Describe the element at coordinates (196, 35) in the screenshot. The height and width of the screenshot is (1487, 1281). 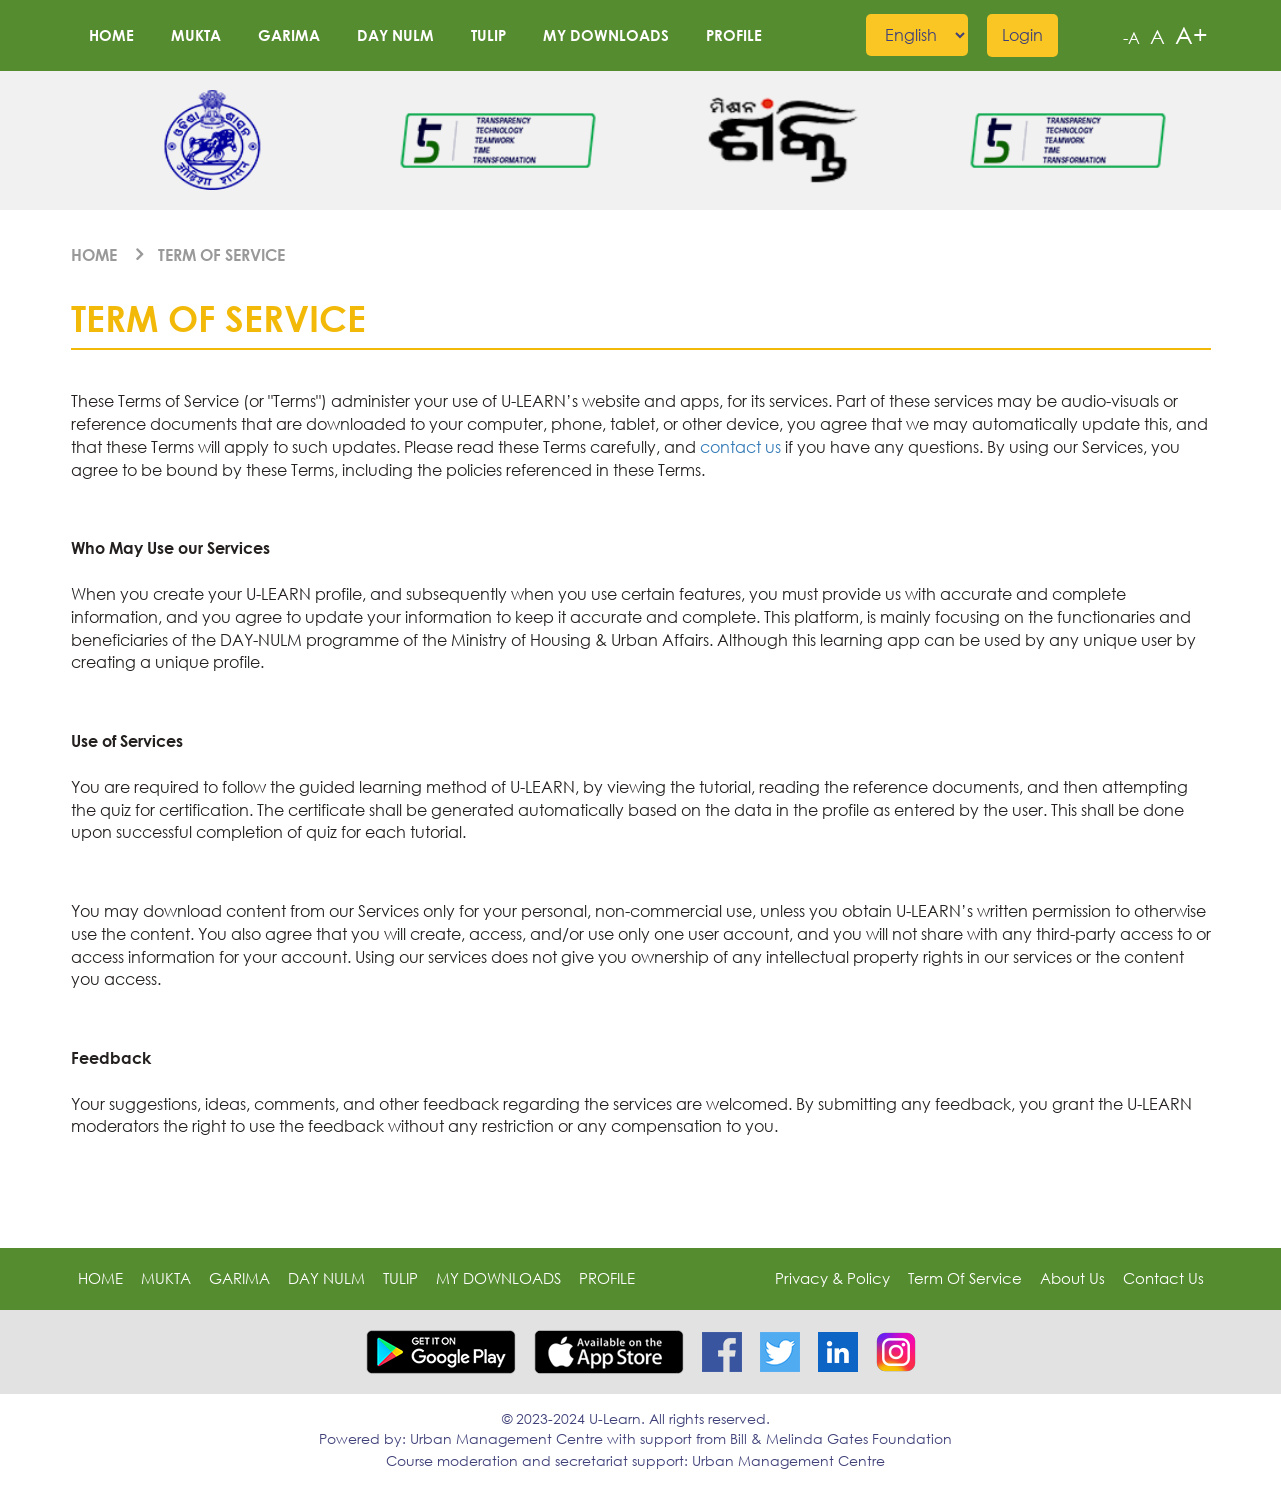
I see `MUKTA` at that location.